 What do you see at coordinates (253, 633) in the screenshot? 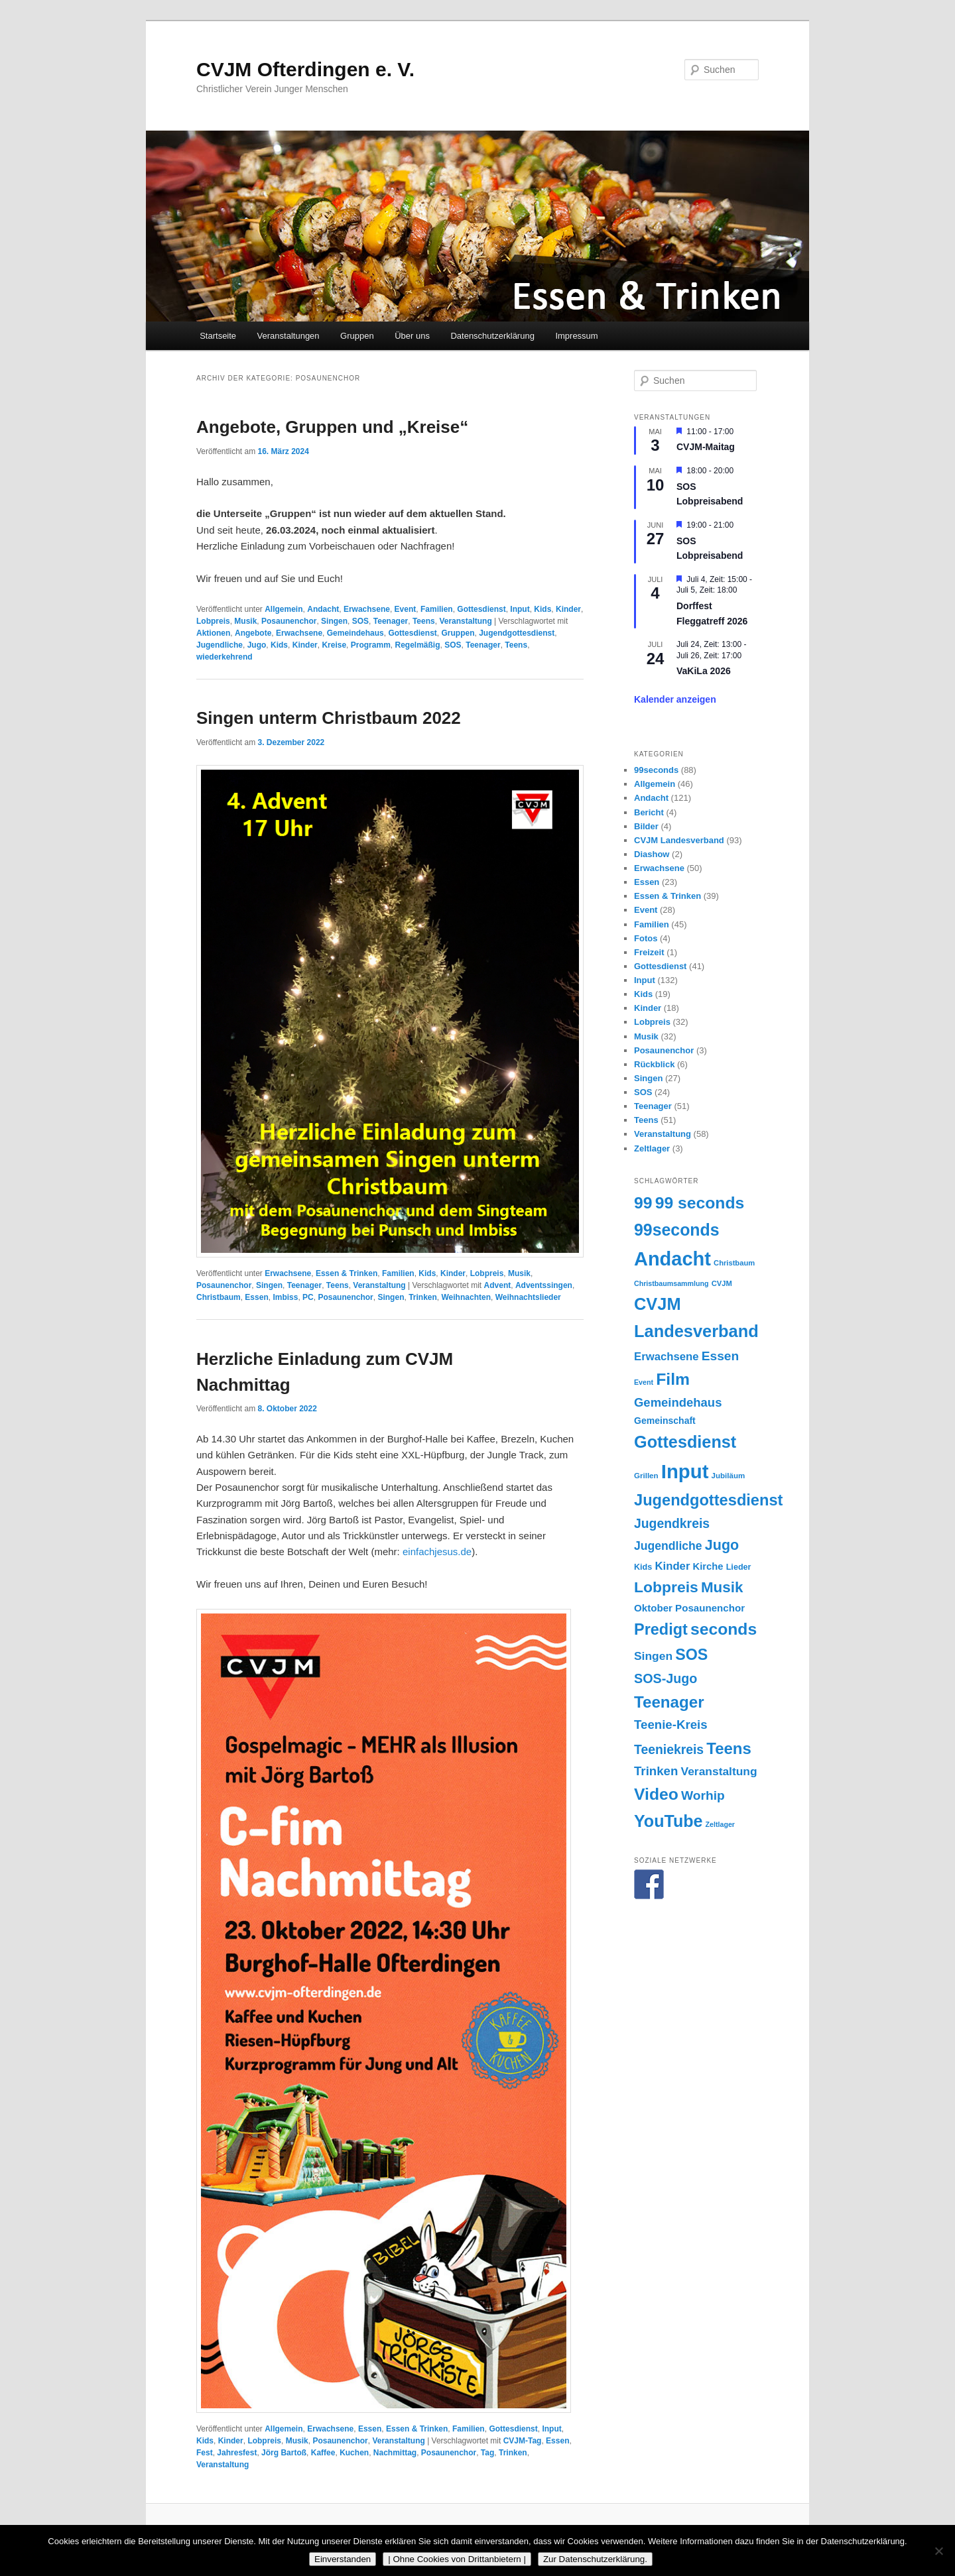
I see `Angebote` at bounding box center [253, 633].